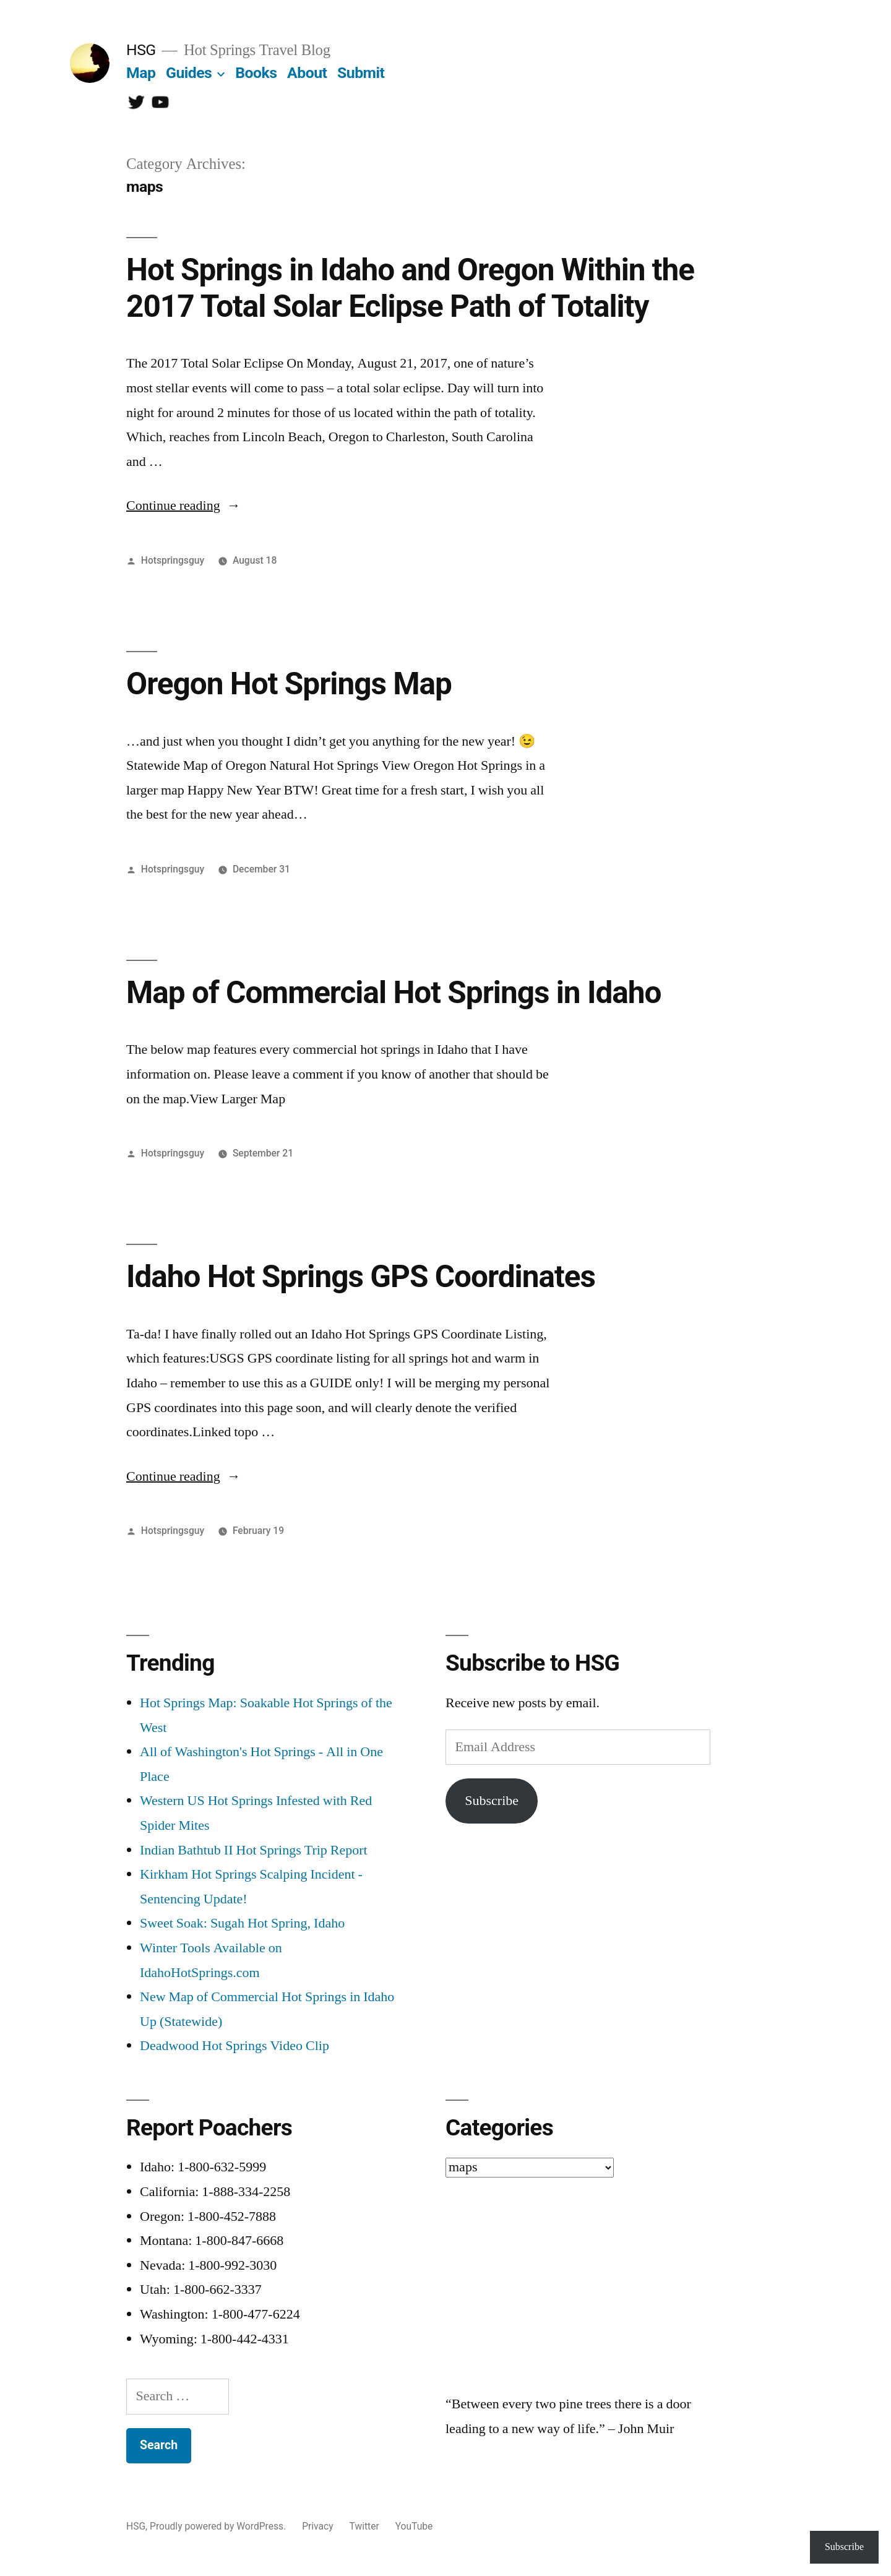  Describe the element at coordinates (317, 2526) in the screenshot. I see `Privacy` at that location.